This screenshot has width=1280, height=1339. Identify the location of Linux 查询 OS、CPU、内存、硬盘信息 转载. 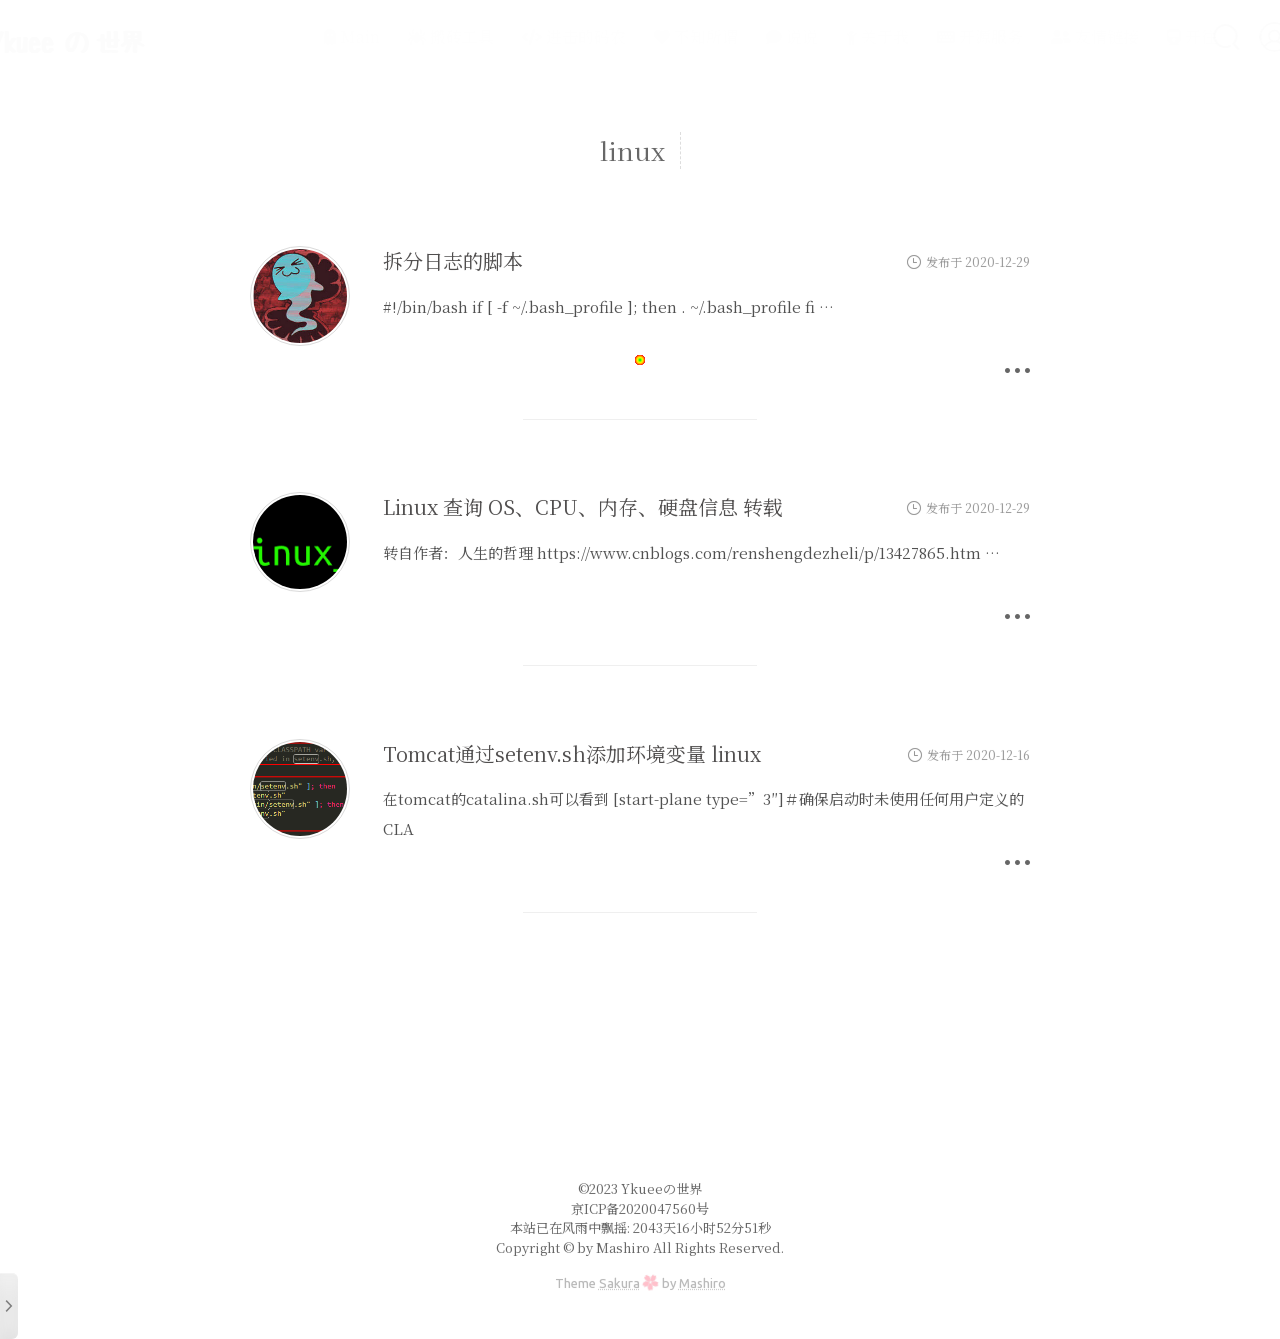
(583, 506).